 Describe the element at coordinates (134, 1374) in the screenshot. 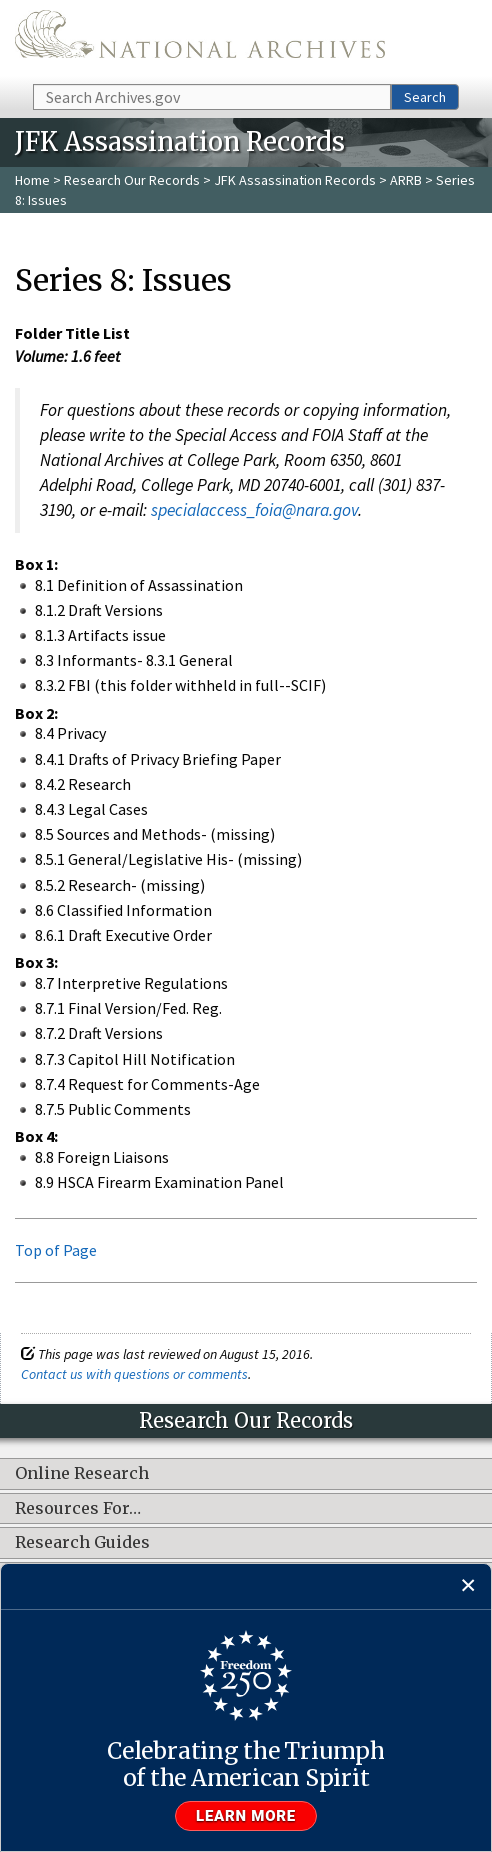

I see `Contact us with questions or comments` at that location.